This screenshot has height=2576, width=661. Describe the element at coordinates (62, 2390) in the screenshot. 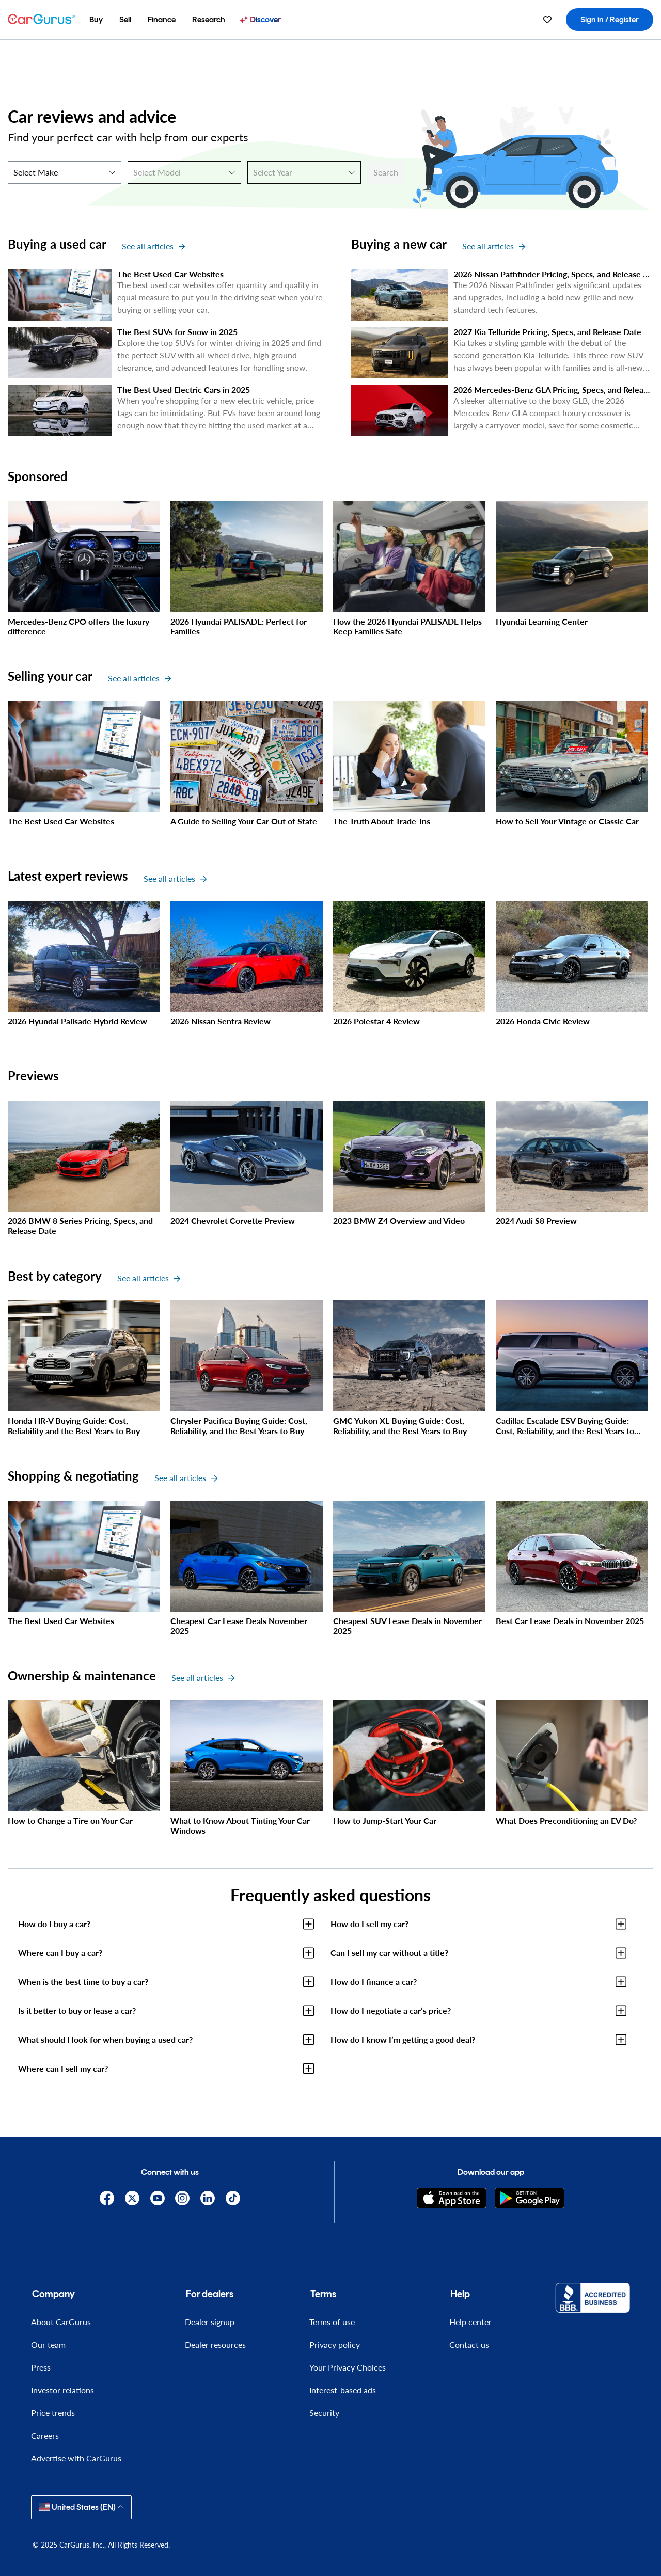

I see `Investor relations` at that location.